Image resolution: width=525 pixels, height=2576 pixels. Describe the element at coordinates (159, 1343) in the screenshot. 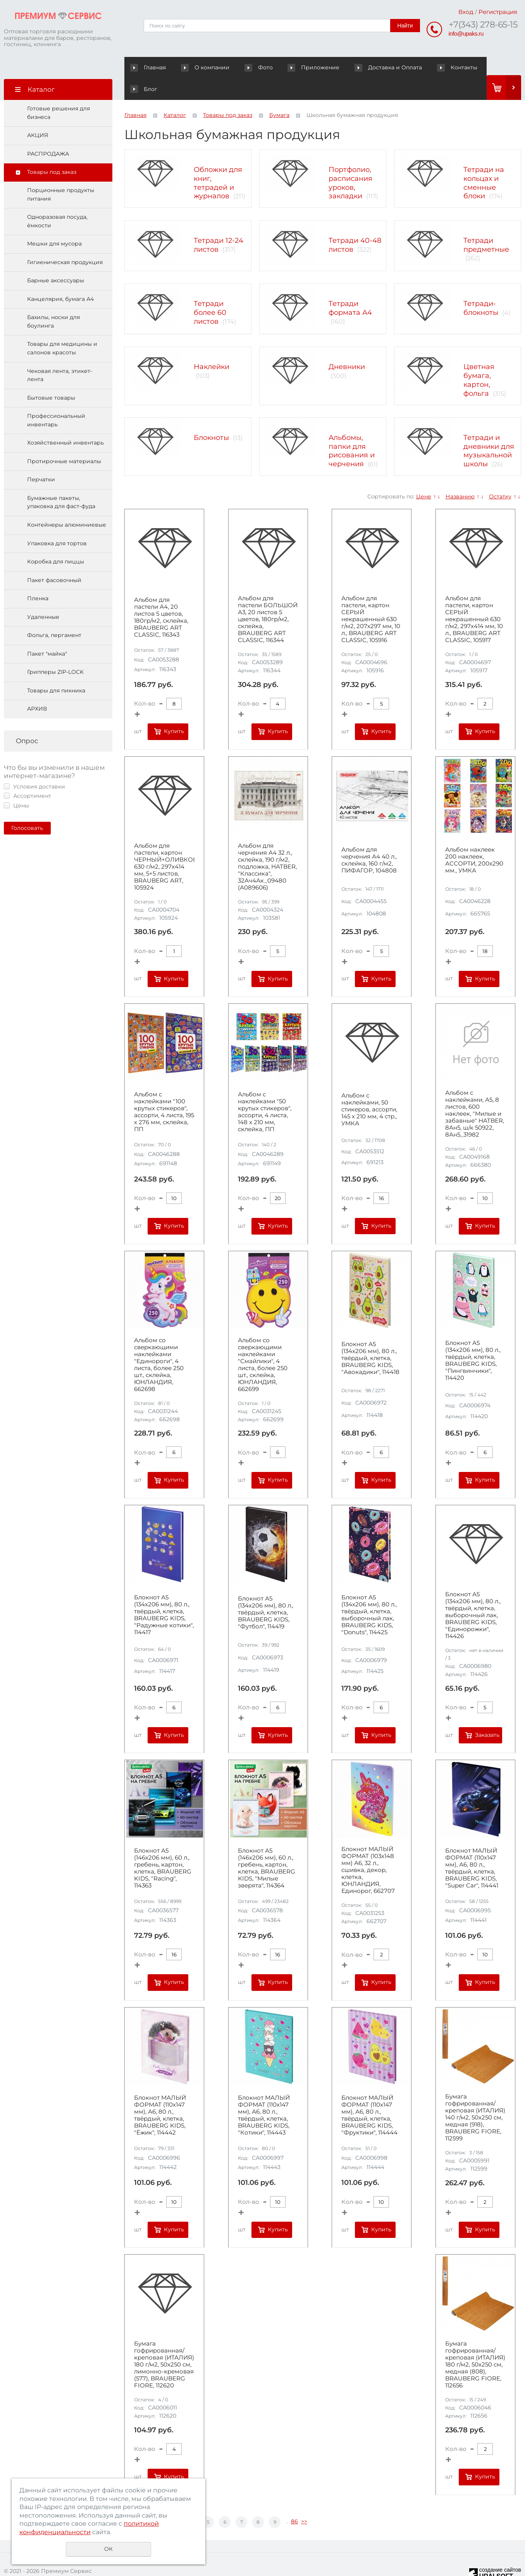

I see `Альбом со сверкающими наклейками "Единороги", 4 листа, более 250 шт., склейка, ЮНЛАНДИЯ, 662698` at that location.